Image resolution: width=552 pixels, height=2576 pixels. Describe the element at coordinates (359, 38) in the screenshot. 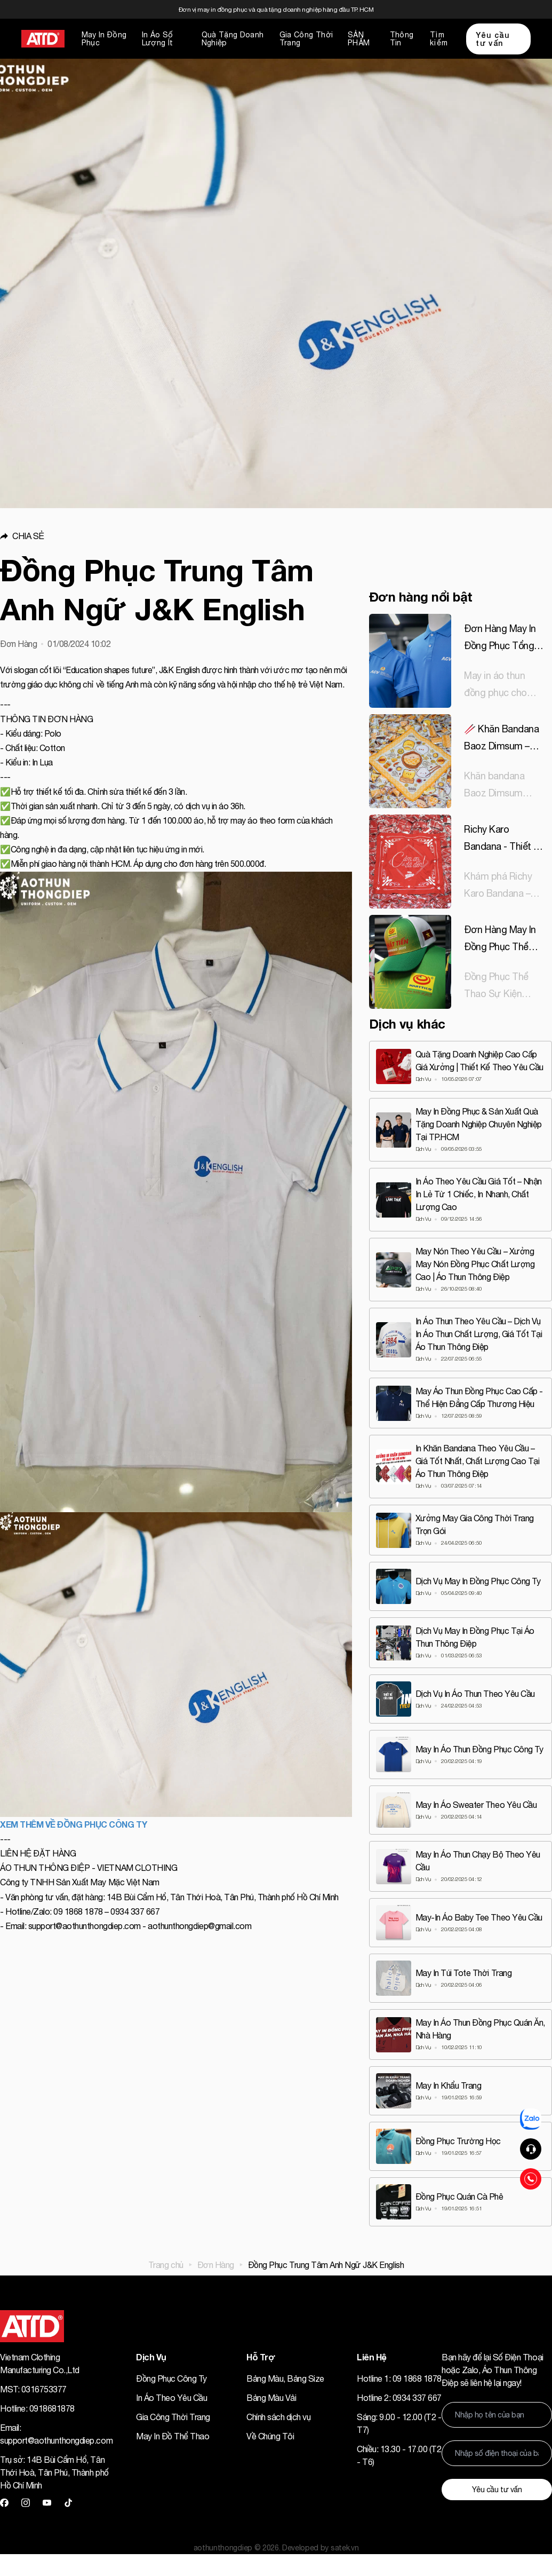

I see `SẢN PHẨM` at that location.